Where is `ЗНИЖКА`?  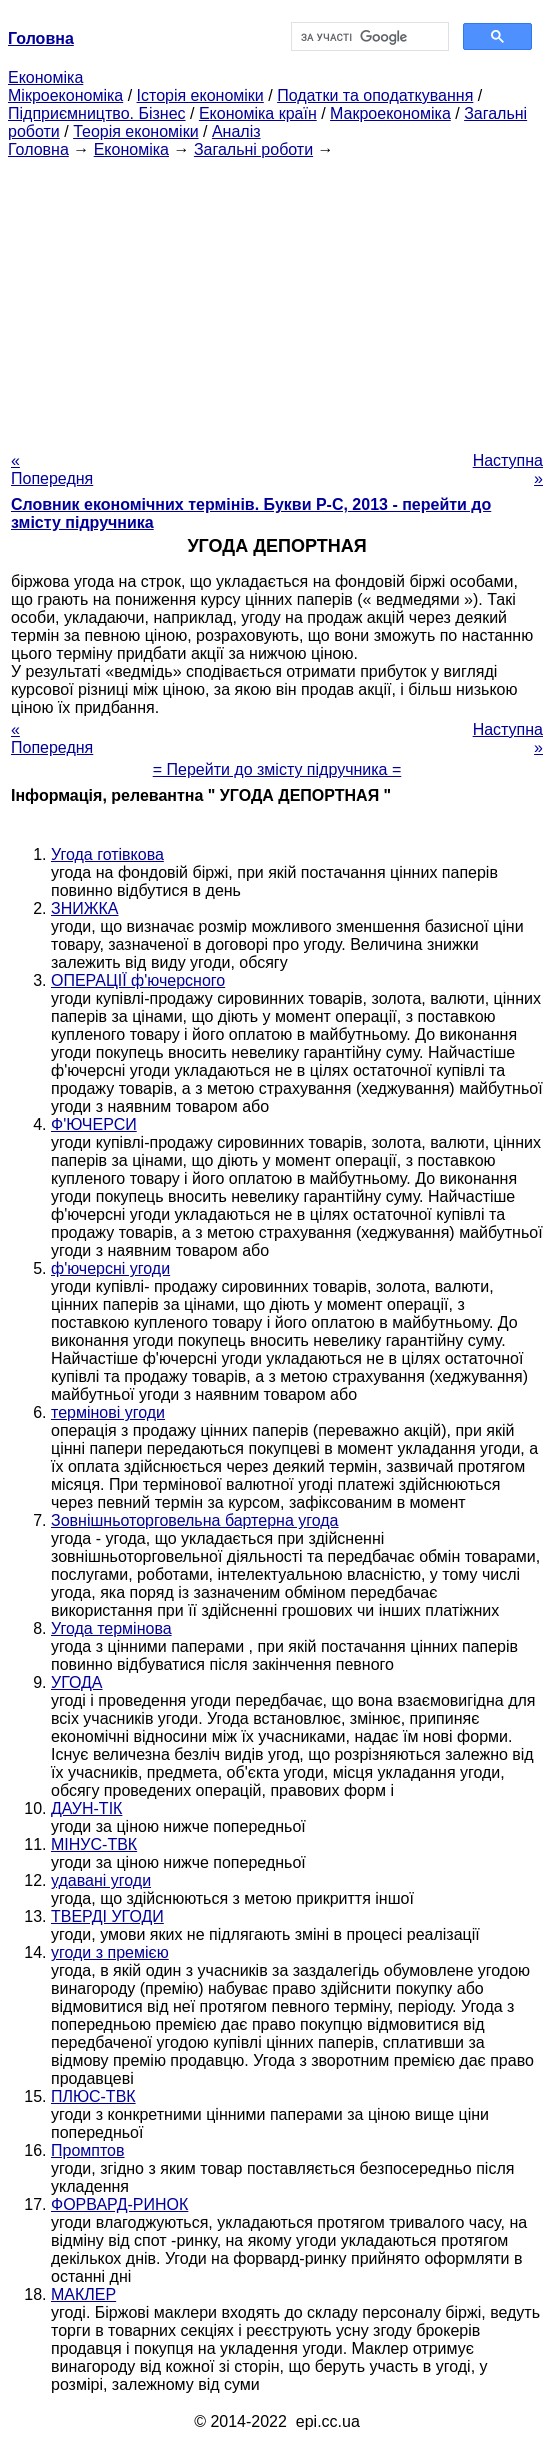
ЗНИЖКА is located at coordinates (84, 908).